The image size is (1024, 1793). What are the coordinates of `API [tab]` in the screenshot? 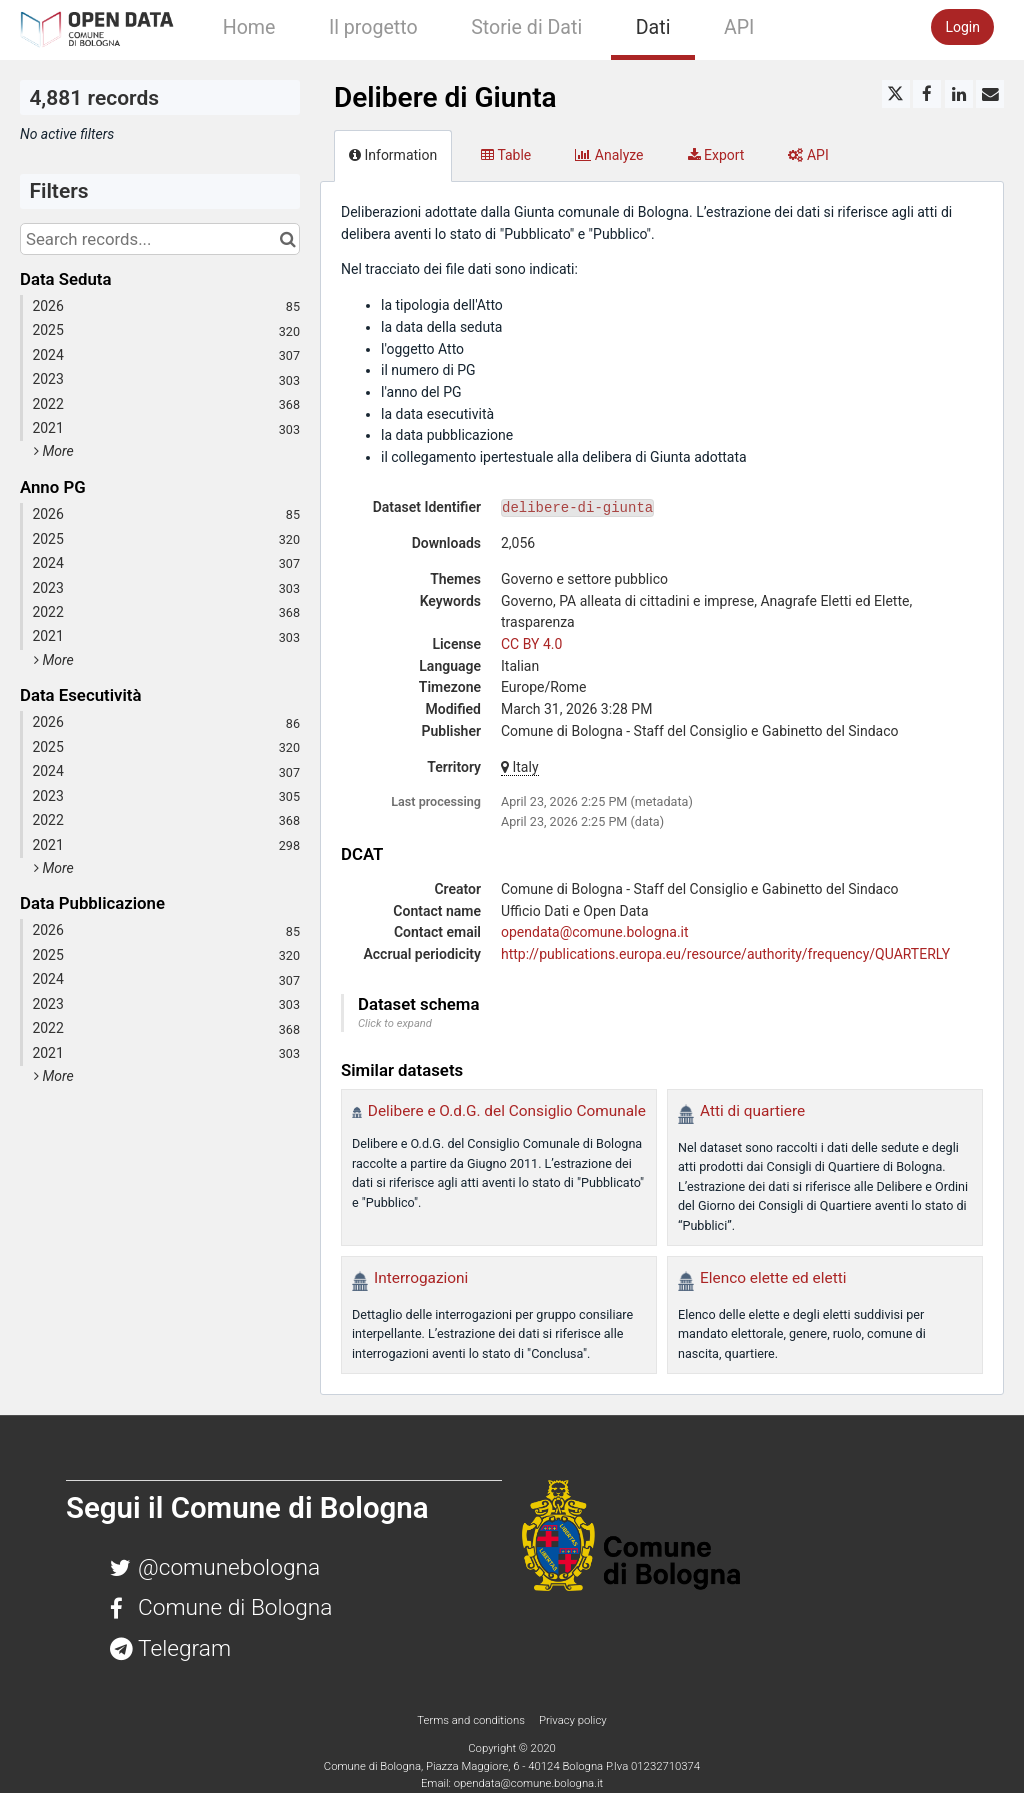 It's located at (808, 155).